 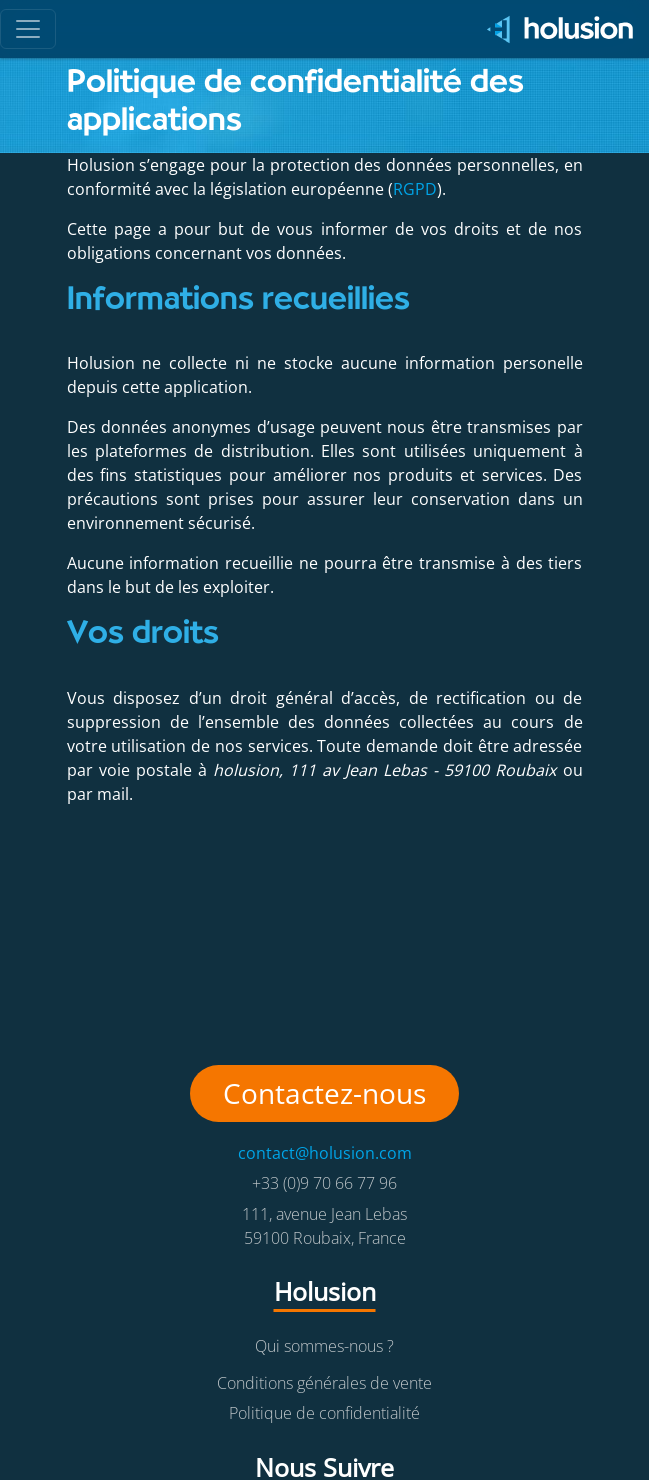 I want to click on Conditions générales de vente, so click(x=324, y=1383).